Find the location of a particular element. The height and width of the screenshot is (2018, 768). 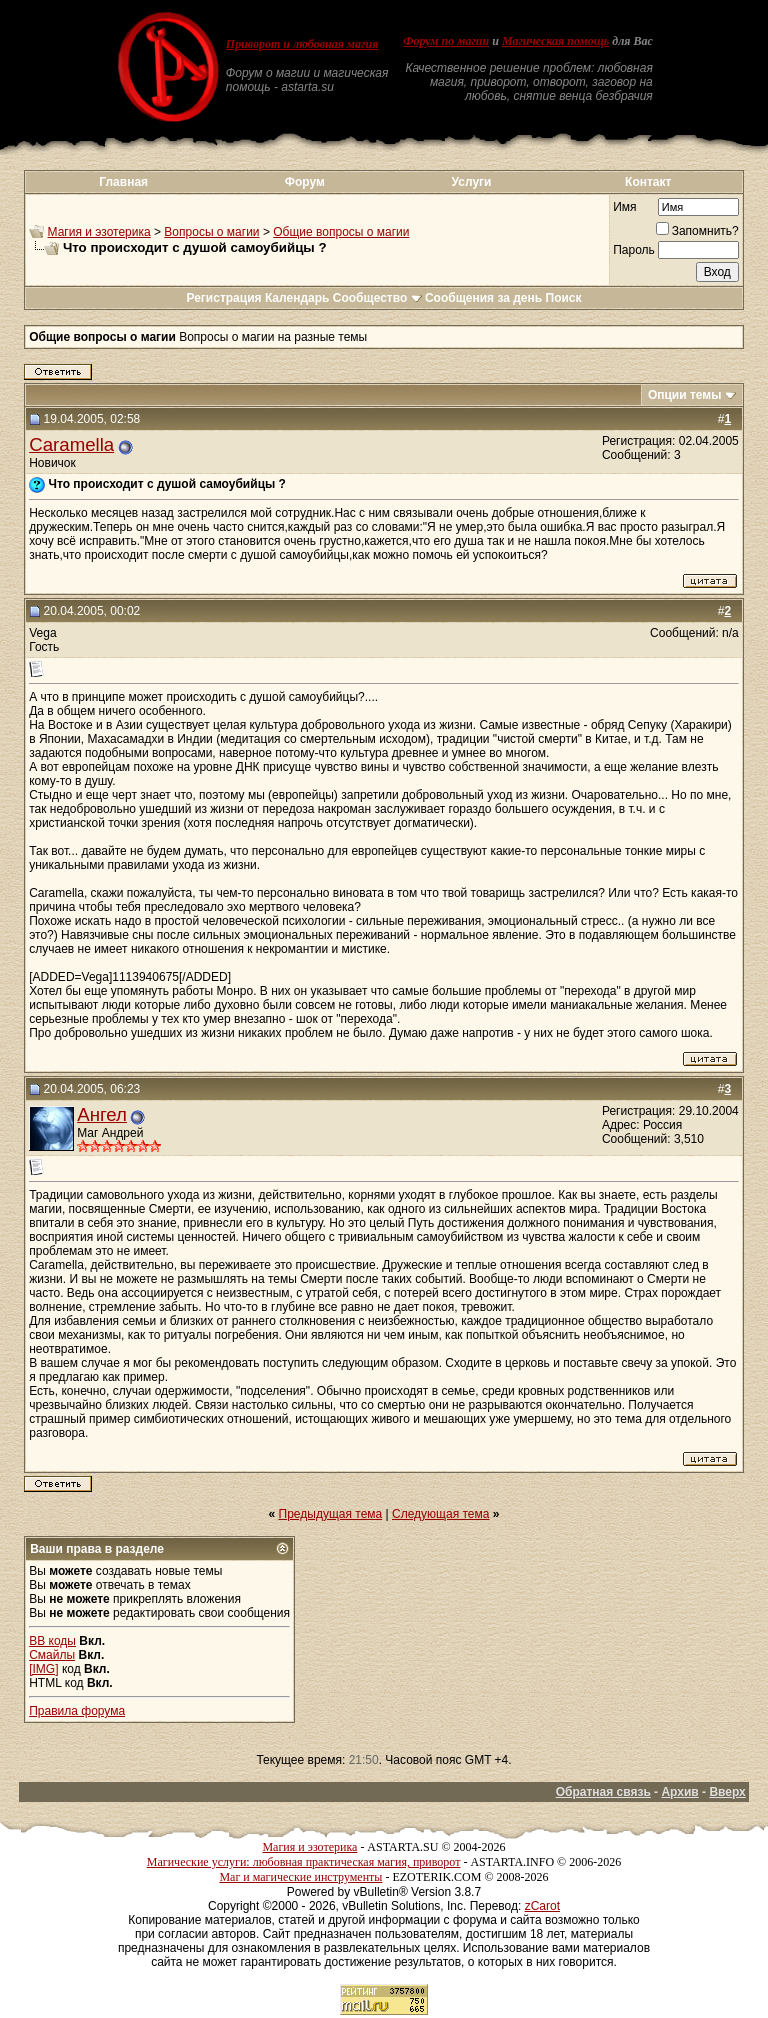

Сообщество is located at coordinates (377, 298).